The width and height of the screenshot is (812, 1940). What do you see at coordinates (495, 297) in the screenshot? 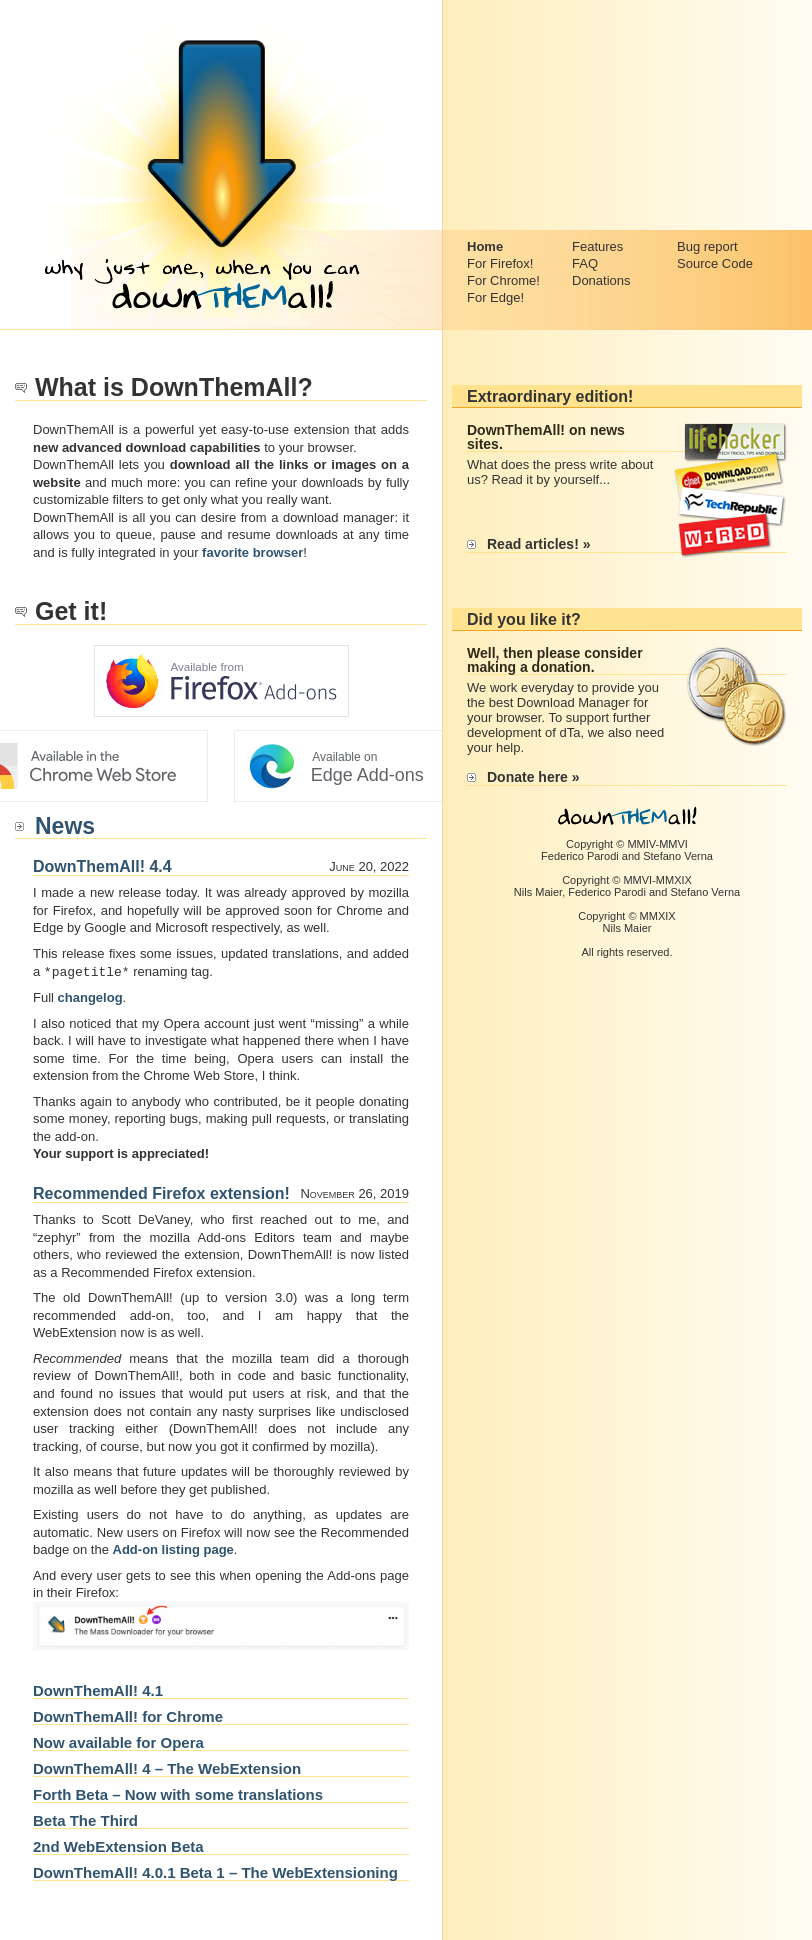
I see `For Edge!` at bounding box center [495, 297].